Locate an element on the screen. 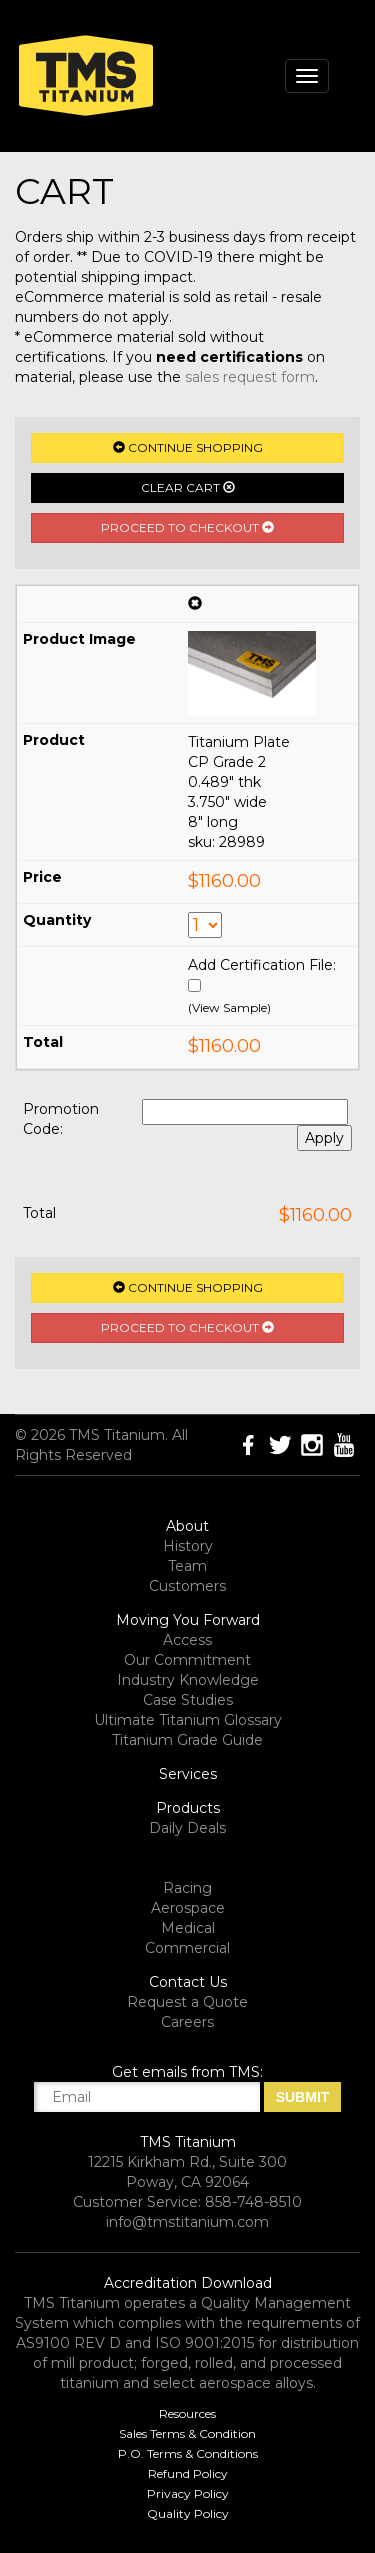 This screenshot has height=2553, width=375. Racing is located at coordinates (187, 1888).